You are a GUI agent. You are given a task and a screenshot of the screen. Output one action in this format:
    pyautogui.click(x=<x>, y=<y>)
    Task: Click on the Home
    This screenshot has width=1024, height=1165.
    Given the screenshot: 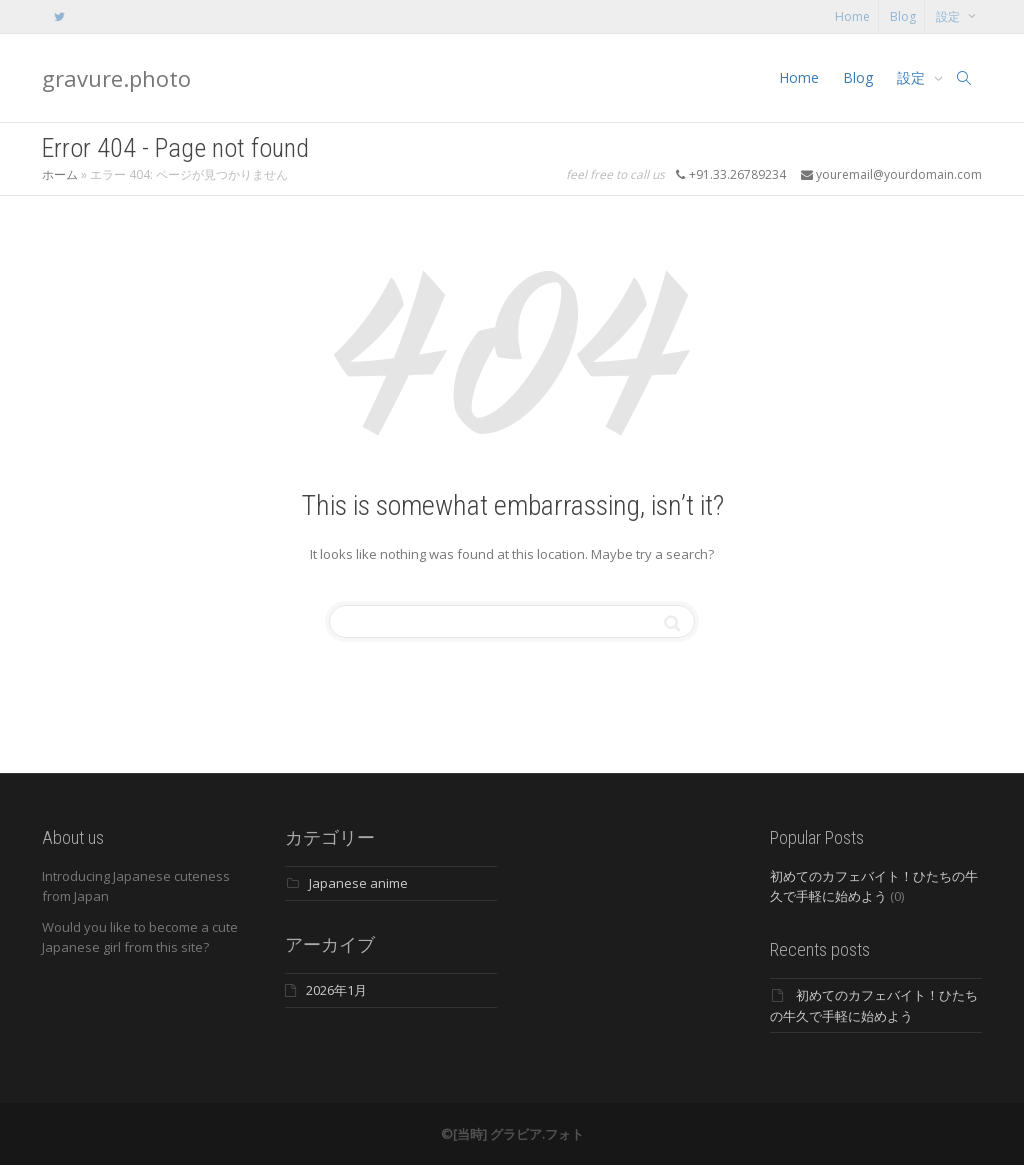 What is the action you would take?
    pyautogui.click(x=852, y=16)
    